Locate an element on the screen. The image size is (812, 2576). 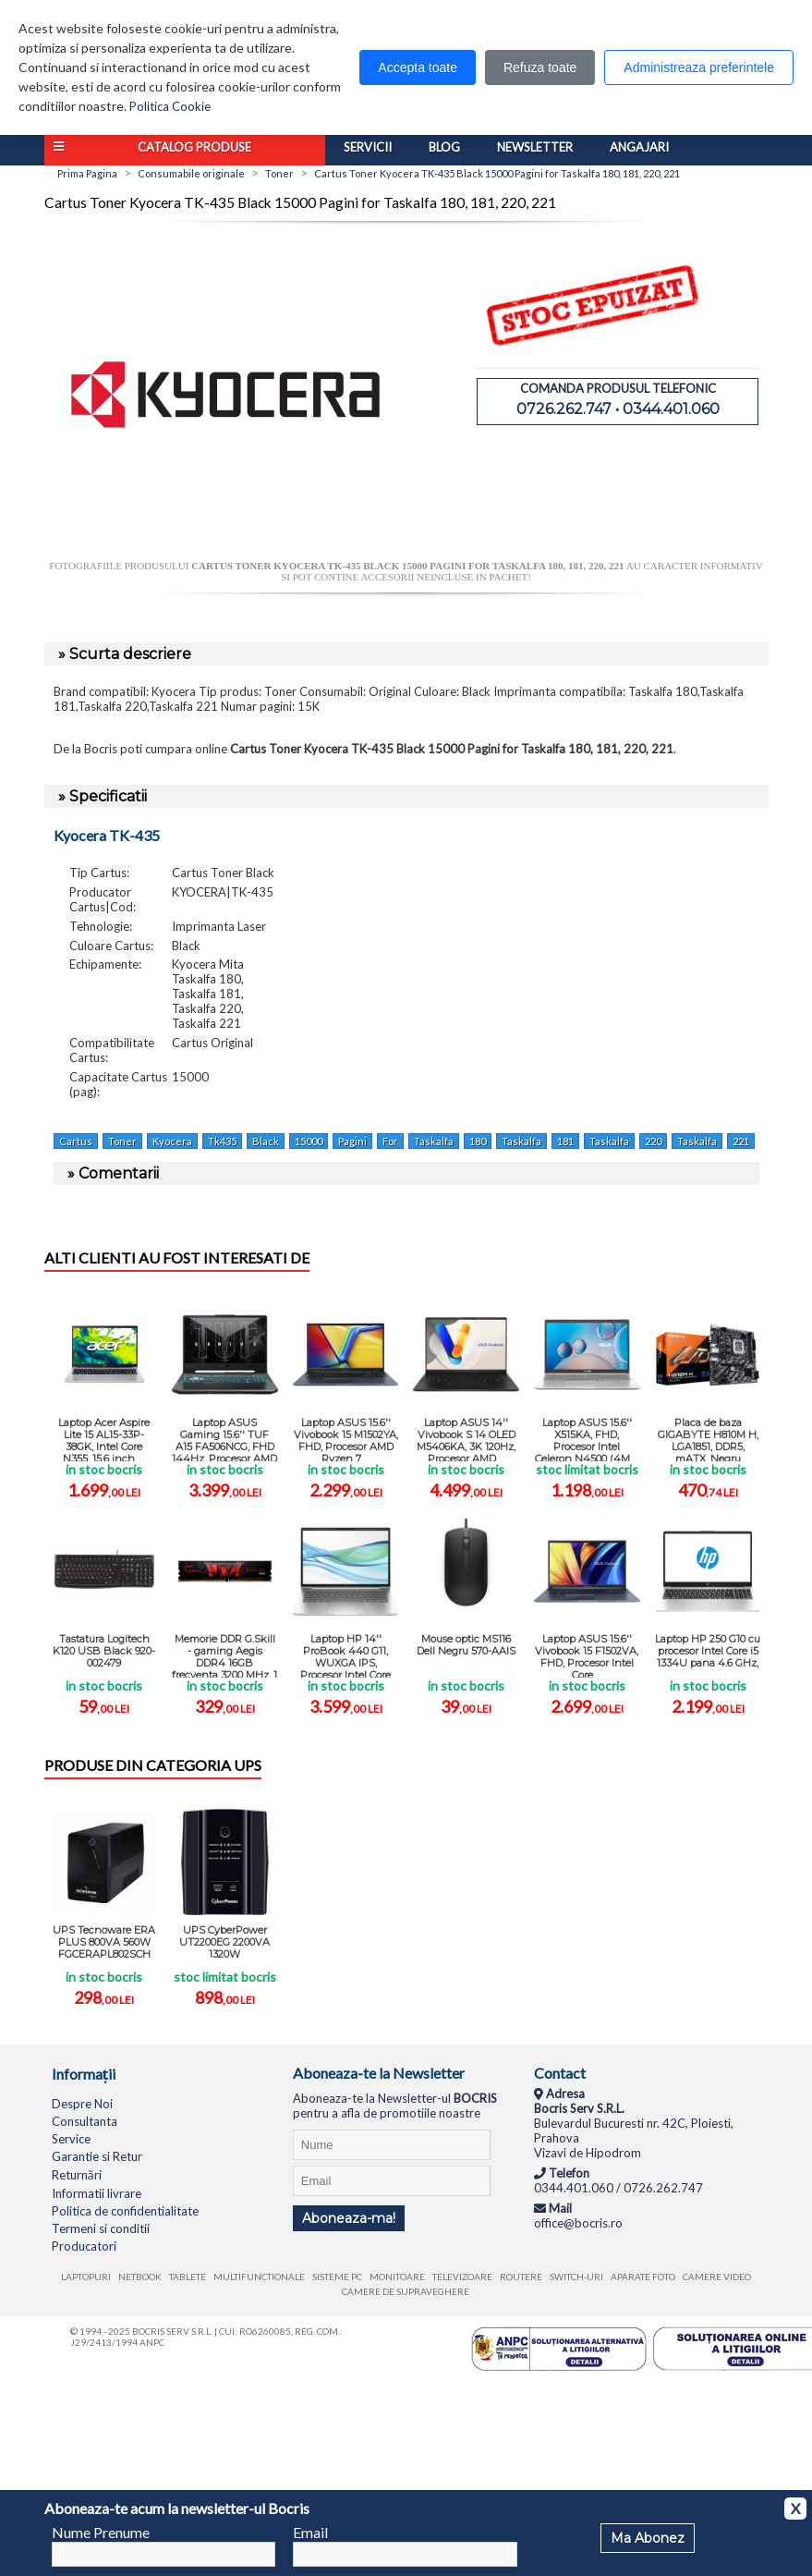
Aboneaza-te la Newsletter is located at coordinates (379, 2073).